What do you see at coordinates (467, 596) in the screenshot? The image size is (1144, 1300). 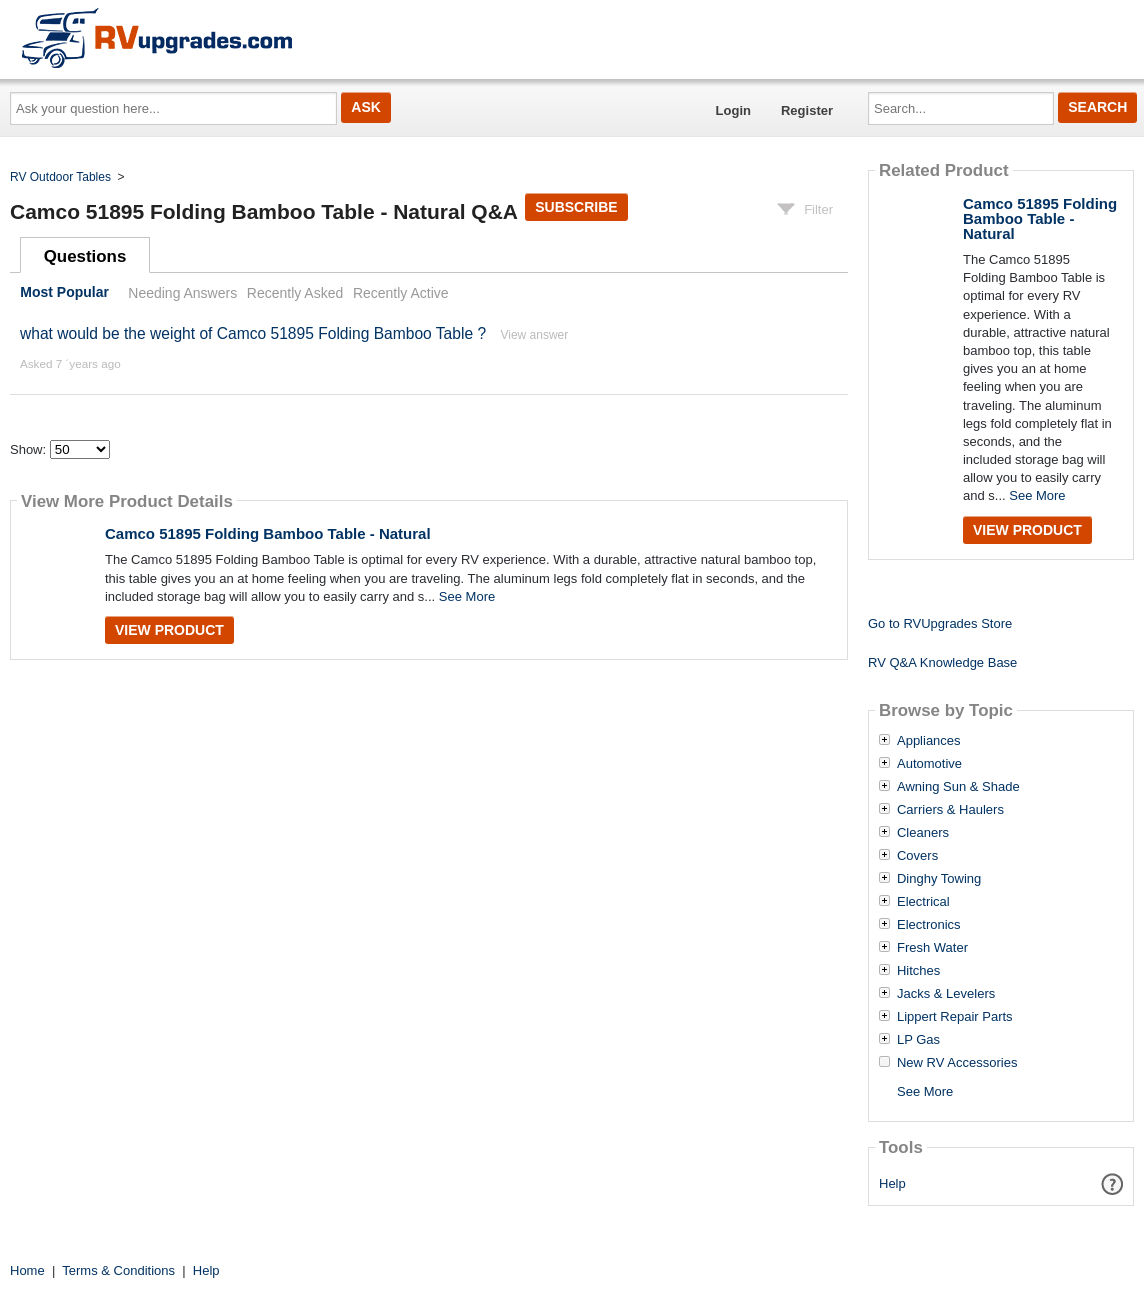 I see `See More` at bounding box center [467, 596].